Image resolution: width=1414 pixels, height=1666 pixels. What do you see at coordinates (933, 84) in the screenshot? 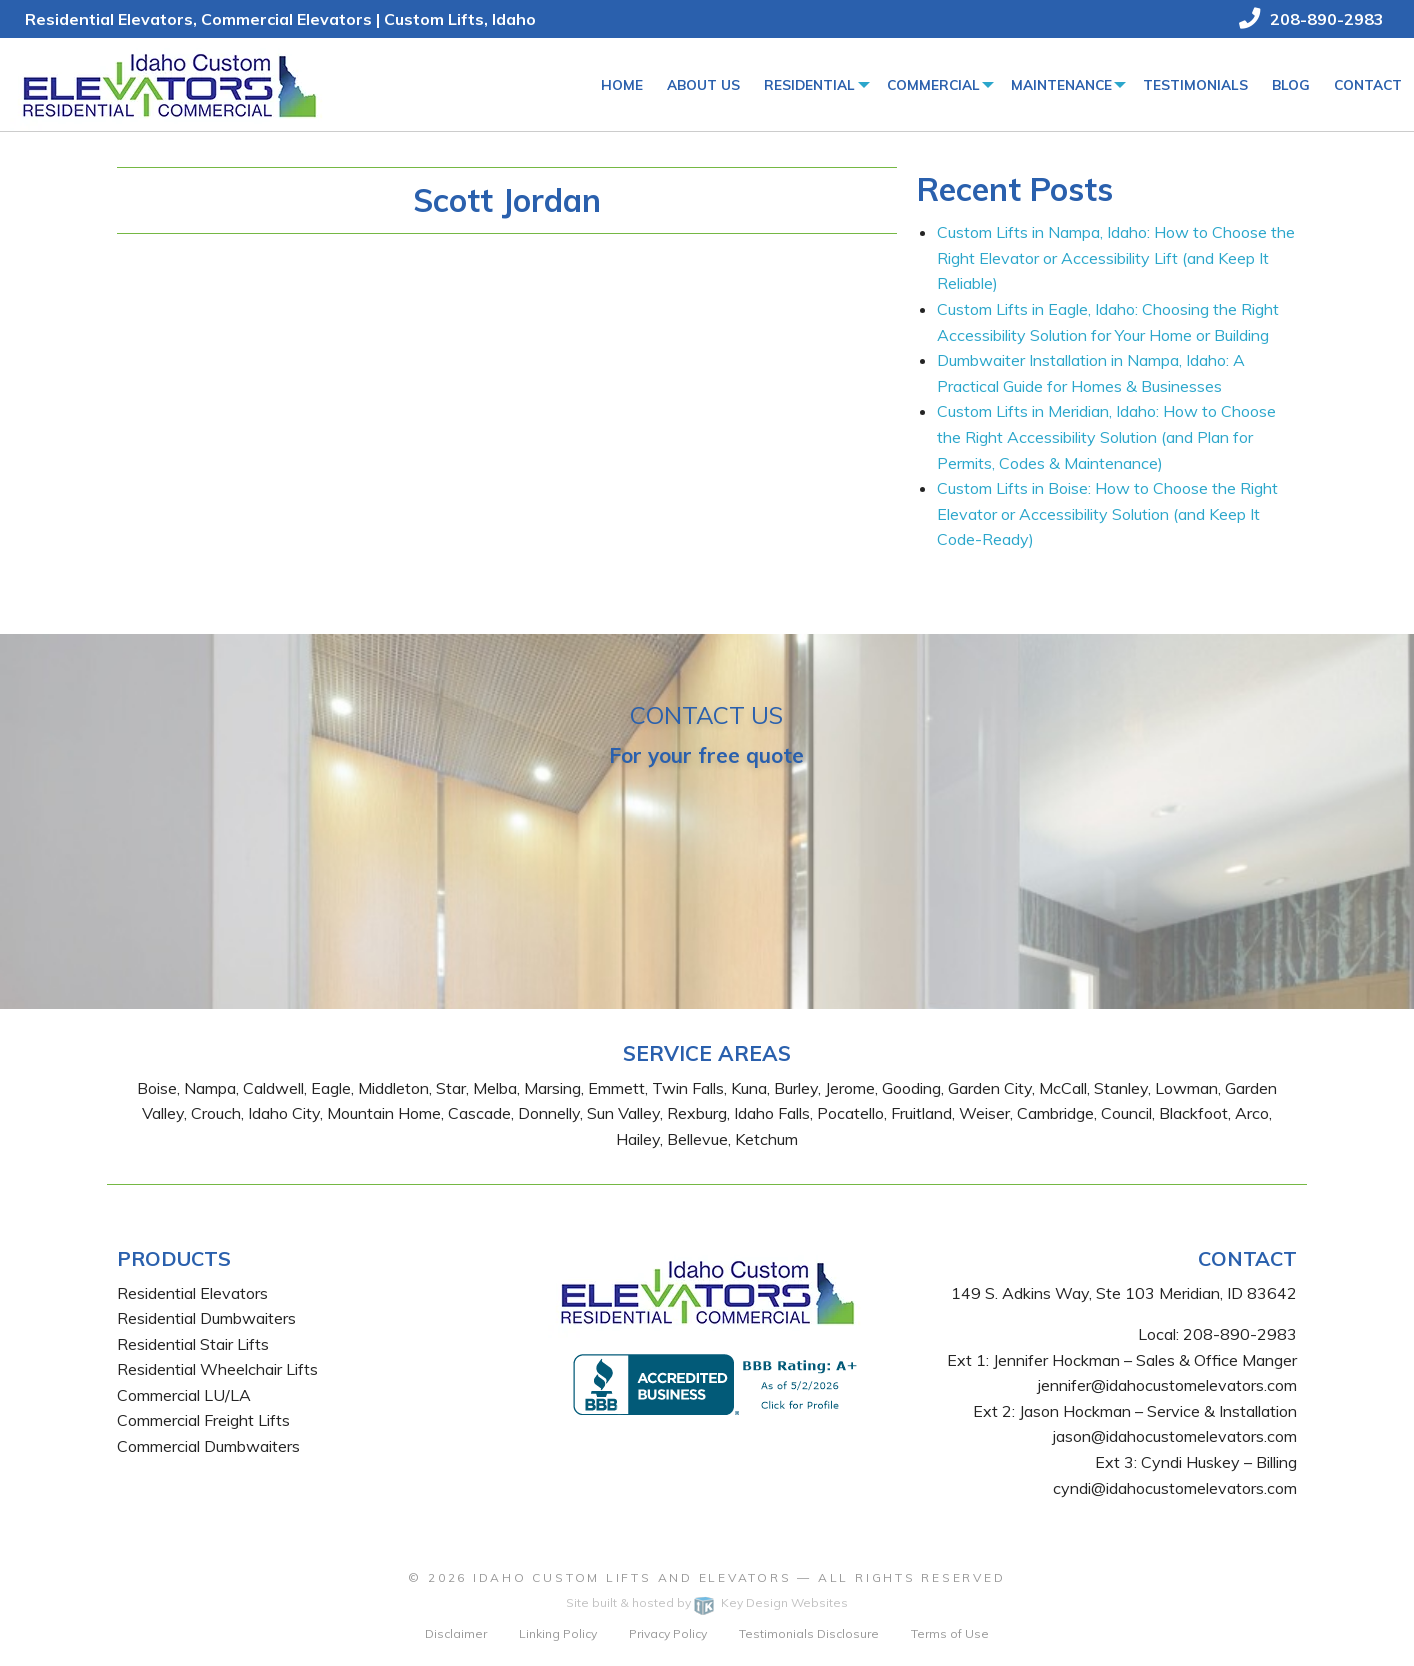
I see `Commercial` at bounding box center [933, 84].